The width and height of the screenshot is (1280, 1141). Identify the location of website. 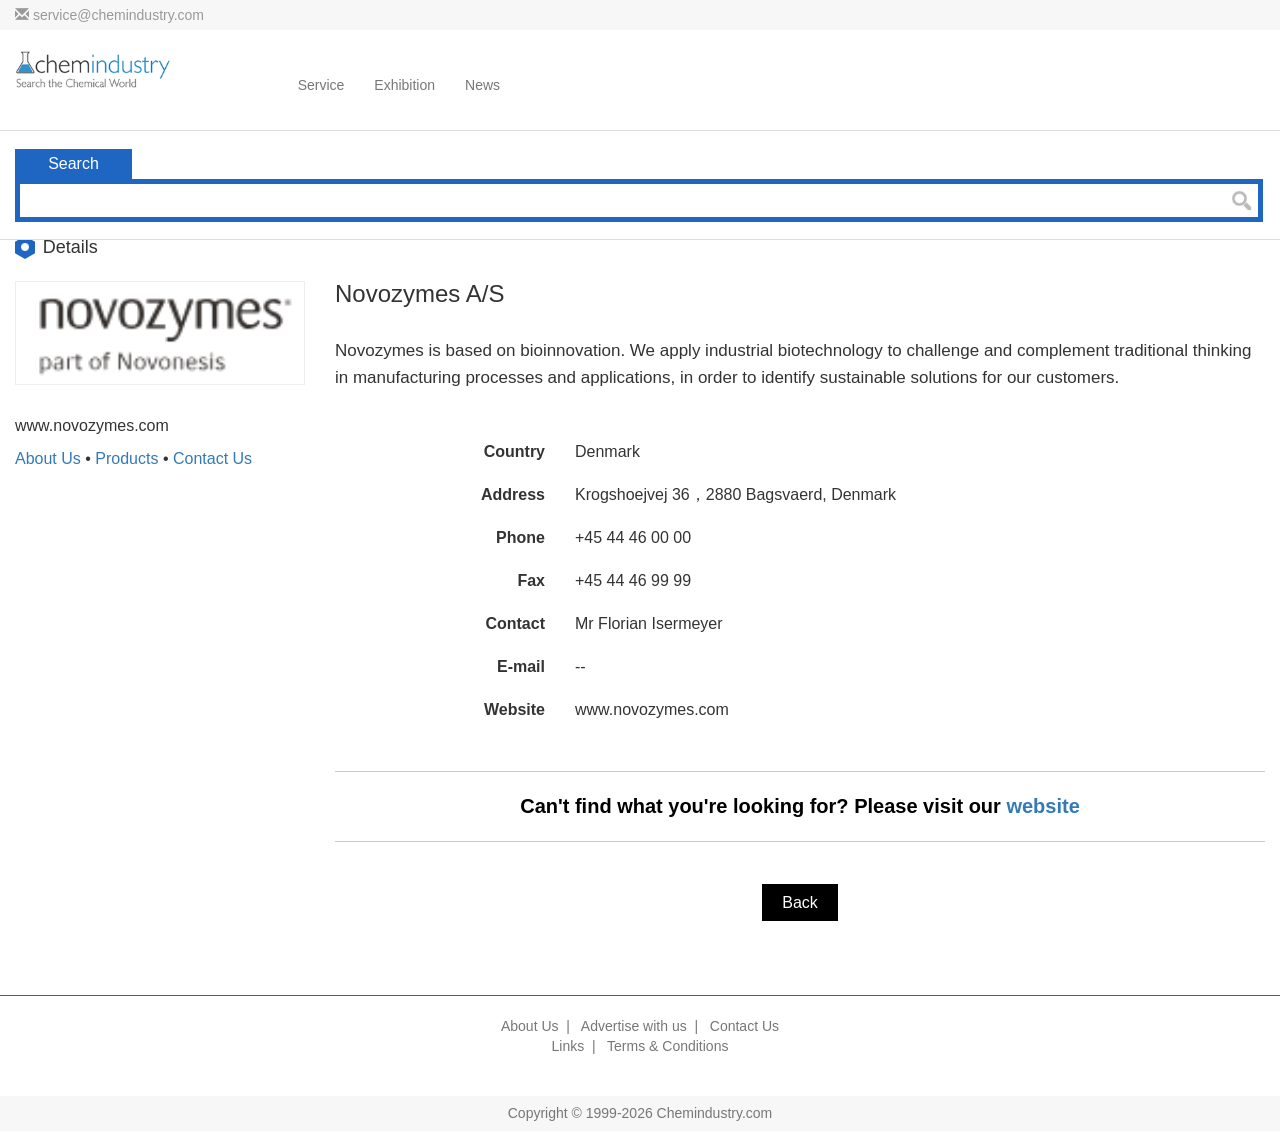
(1042, 806).